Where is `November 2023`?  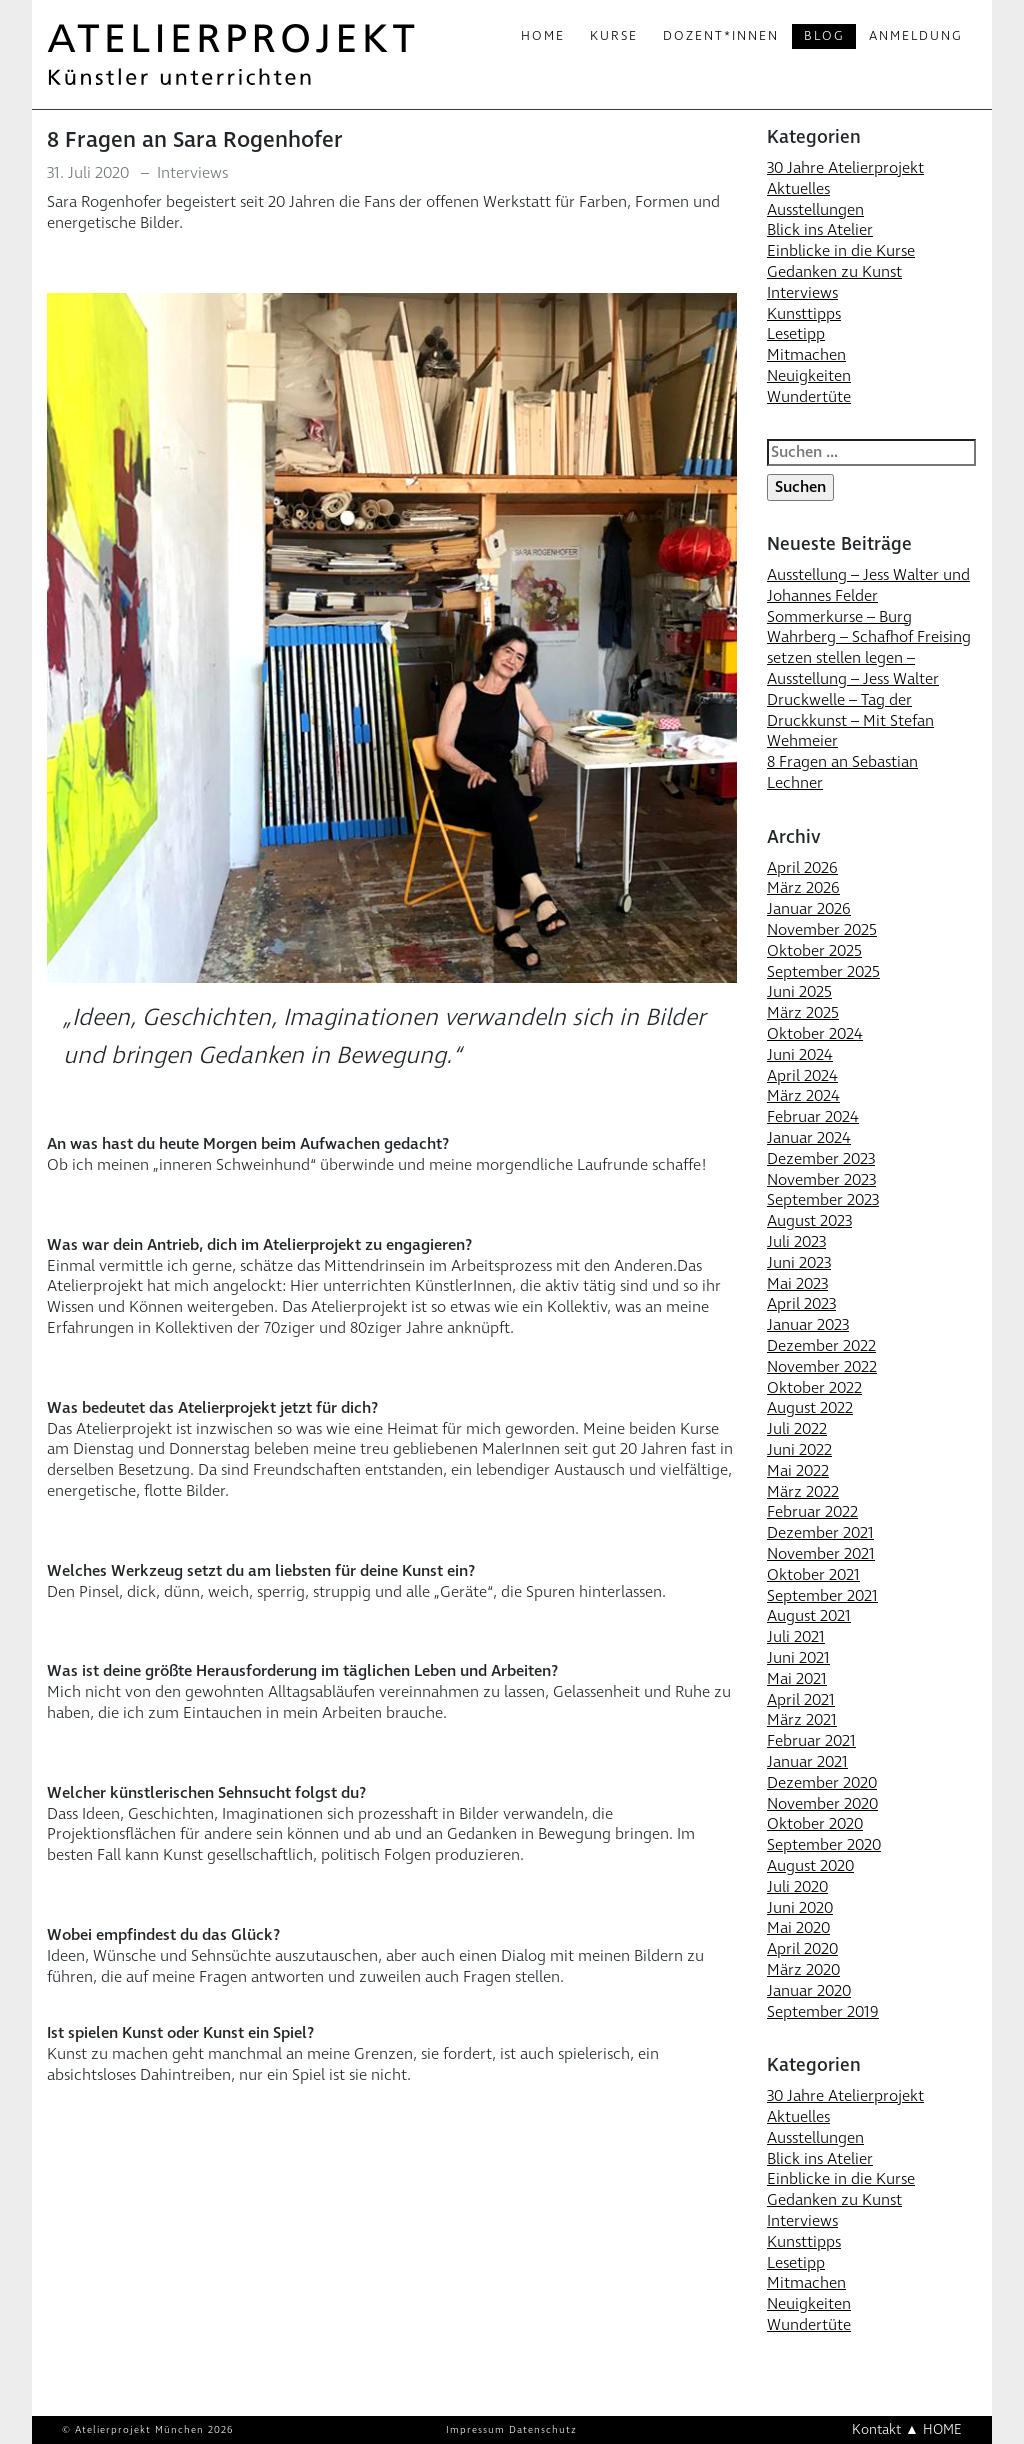
November 2023 is located at coordinates (821, 1180).